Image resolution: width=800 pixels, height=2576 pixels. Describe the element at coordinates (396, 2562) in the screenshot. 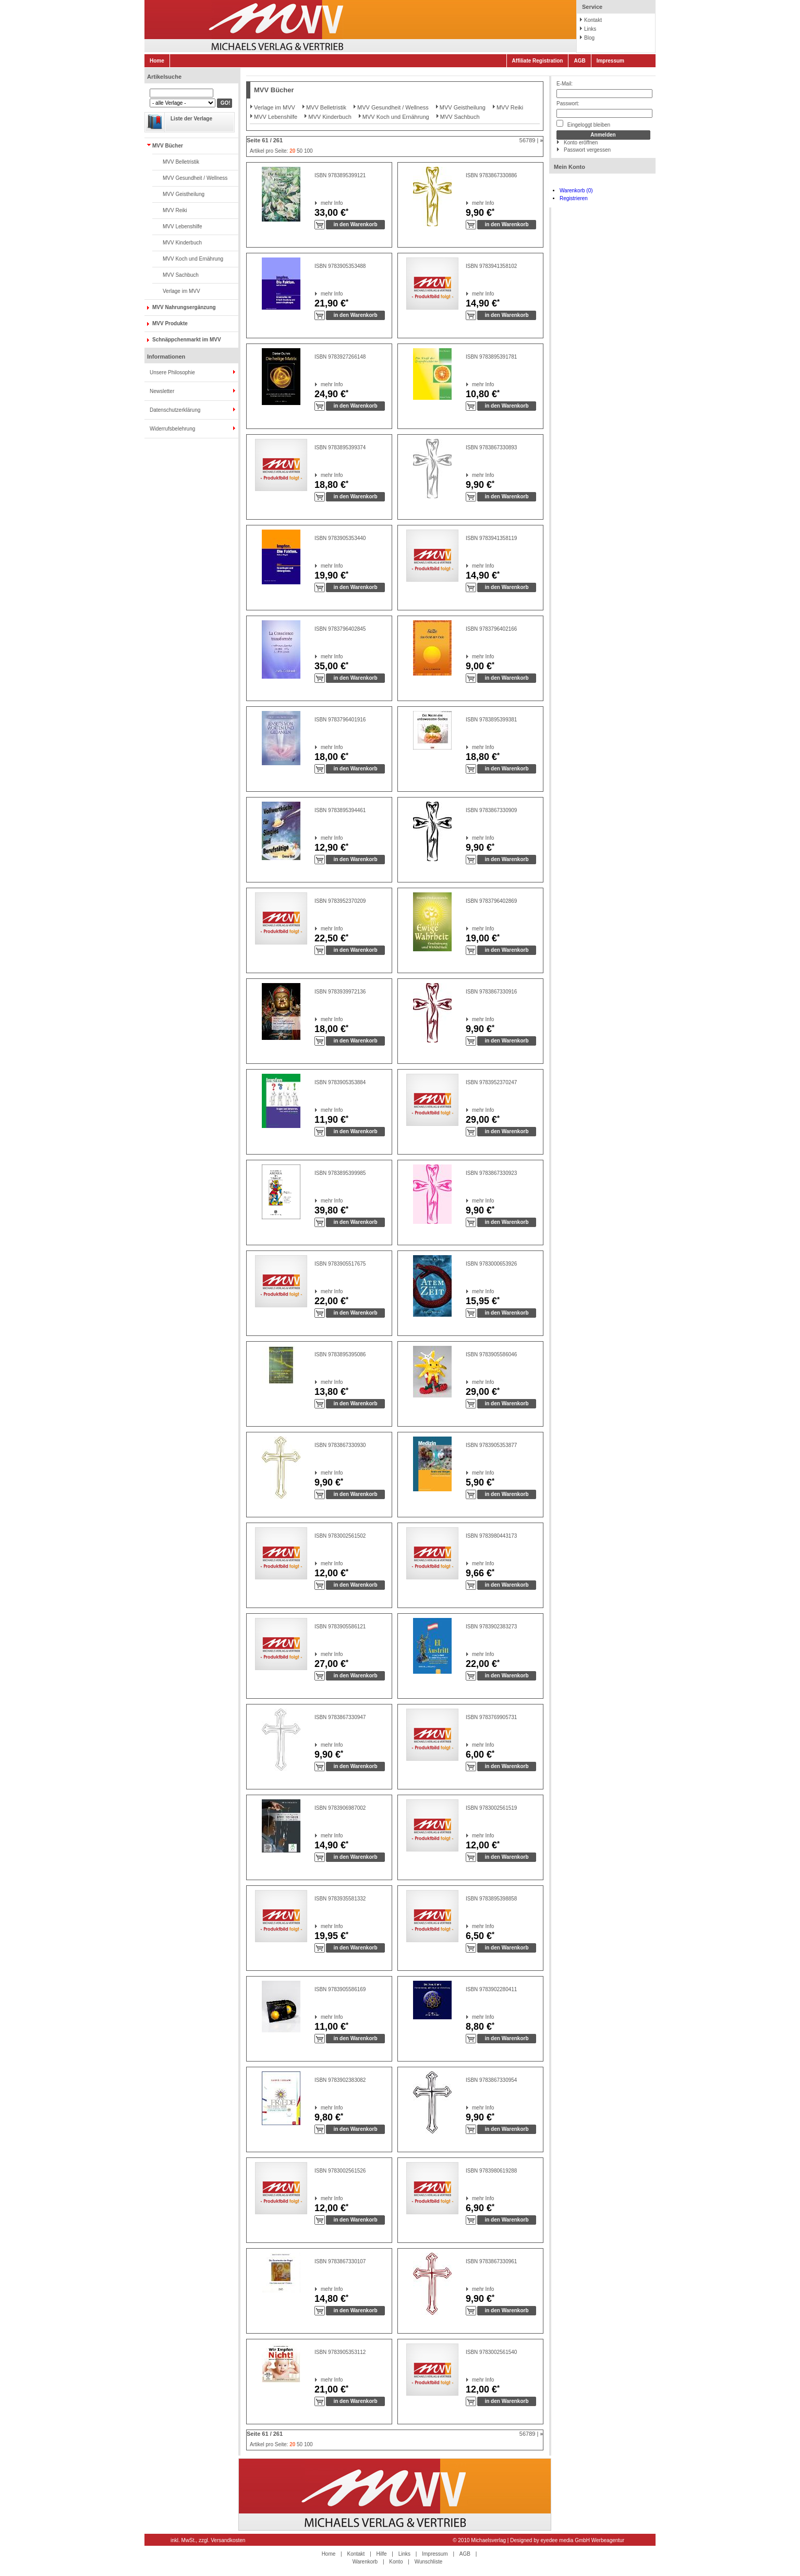

I see `Konto` at that location.